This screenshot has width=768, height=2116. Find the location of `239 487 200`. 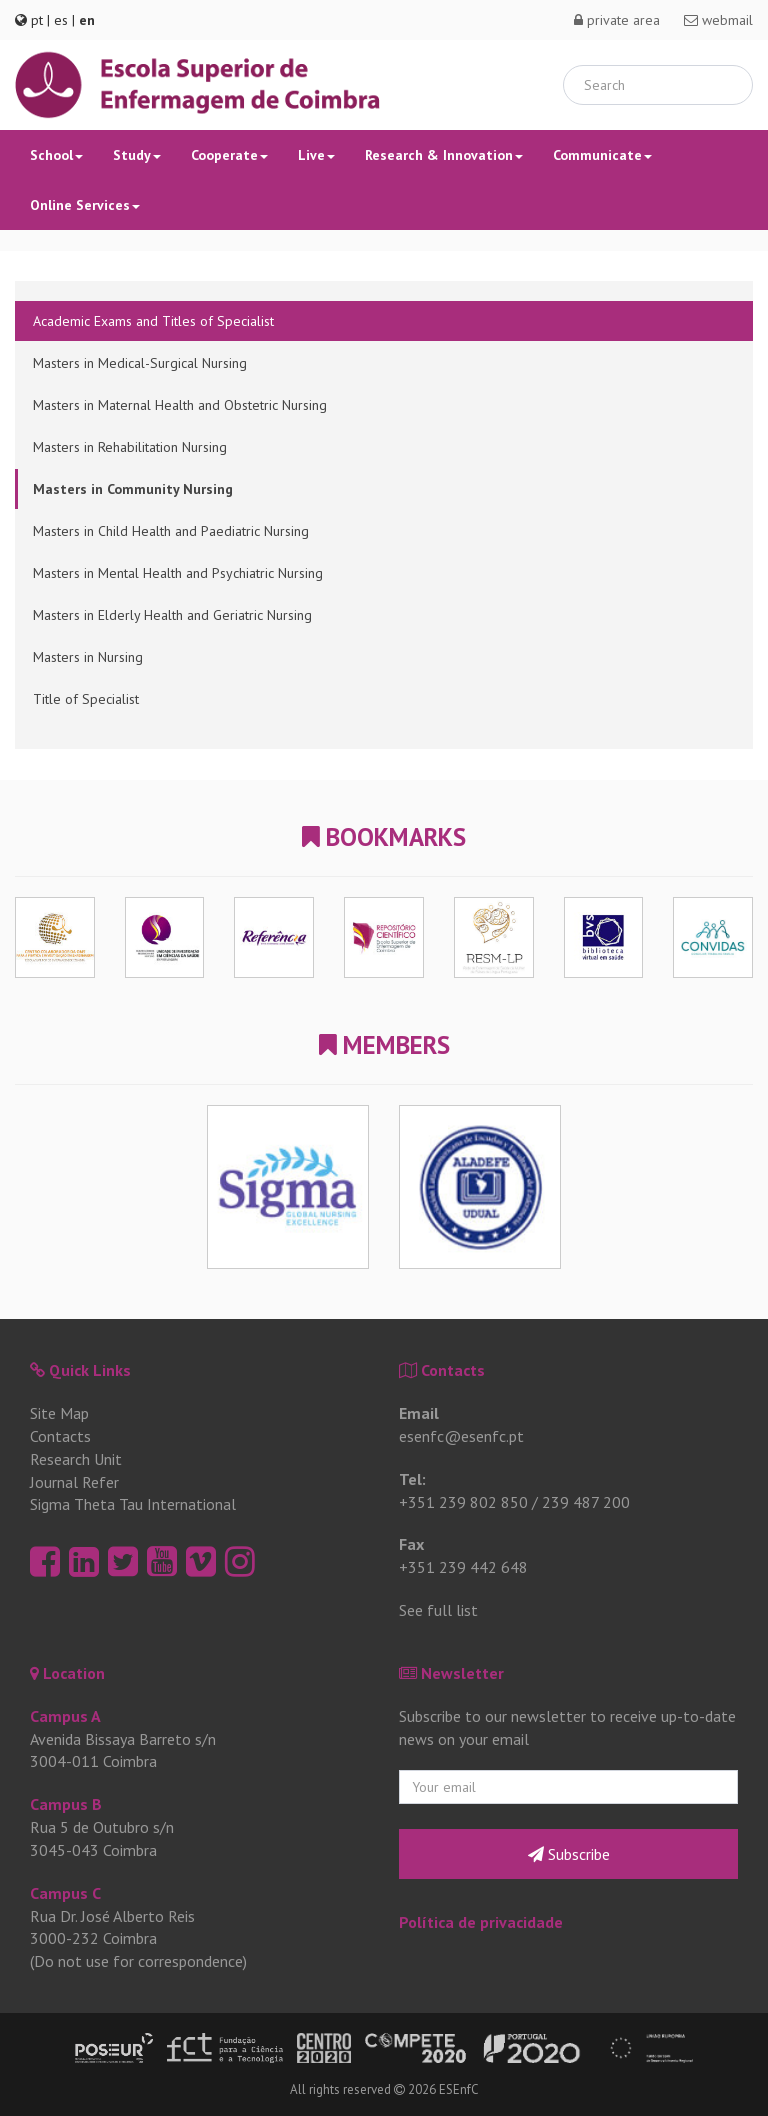

239 487 200 is located at coordinates (586, 1502).